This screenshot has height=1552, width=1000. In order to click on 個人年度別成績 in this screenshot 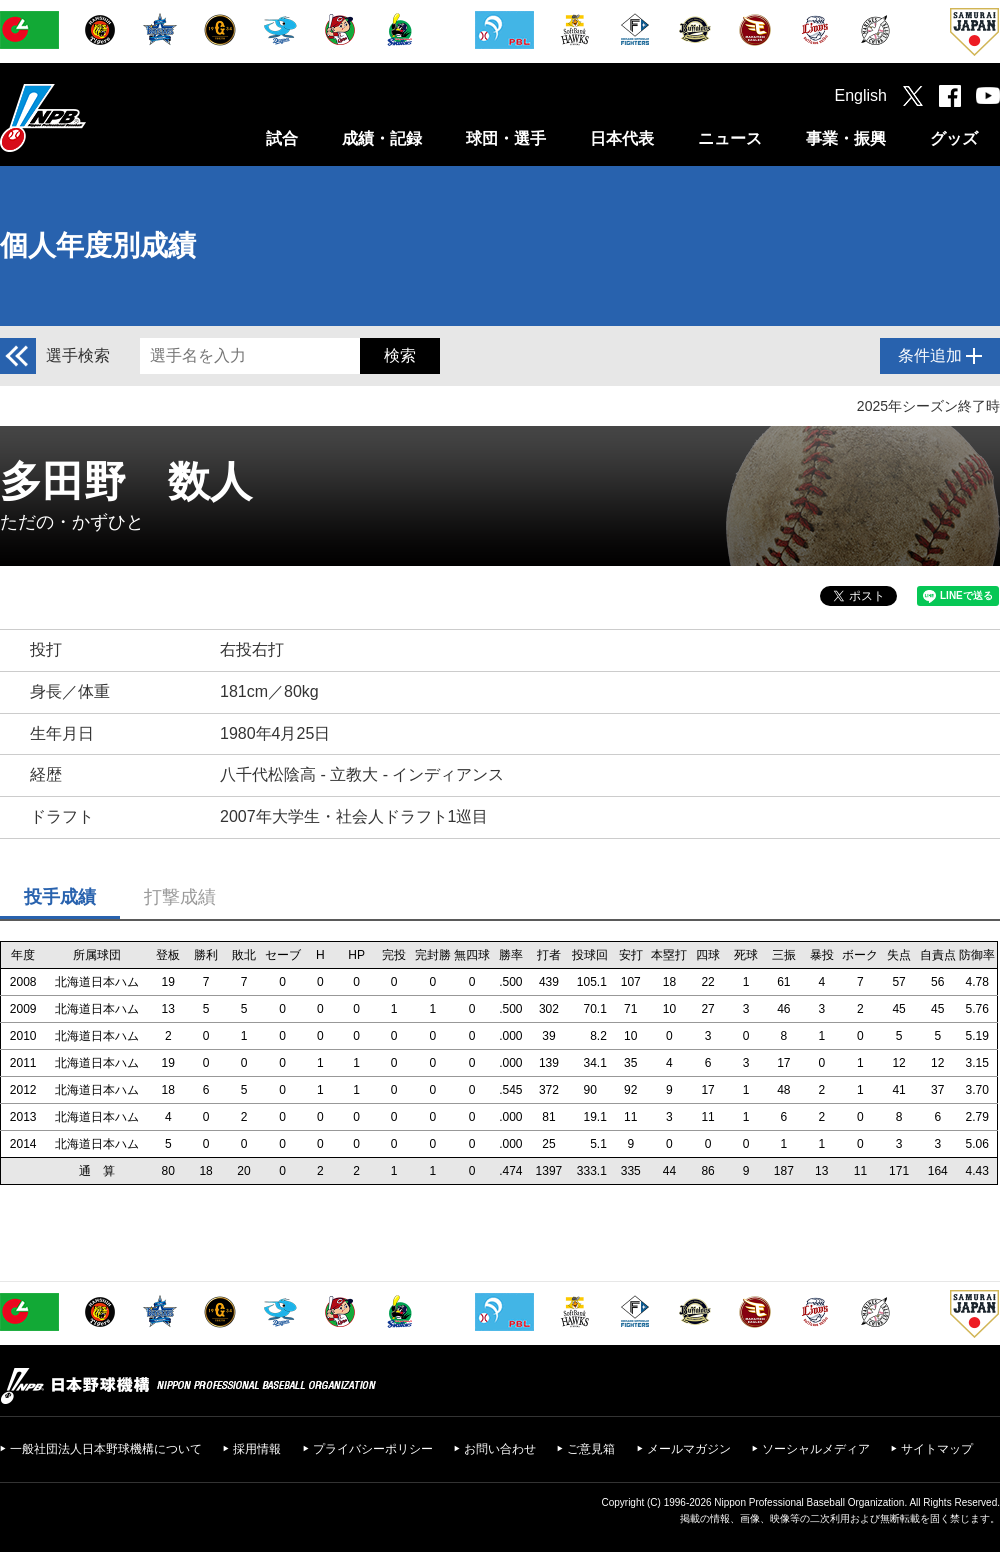, I will do `click(98, 245)`.